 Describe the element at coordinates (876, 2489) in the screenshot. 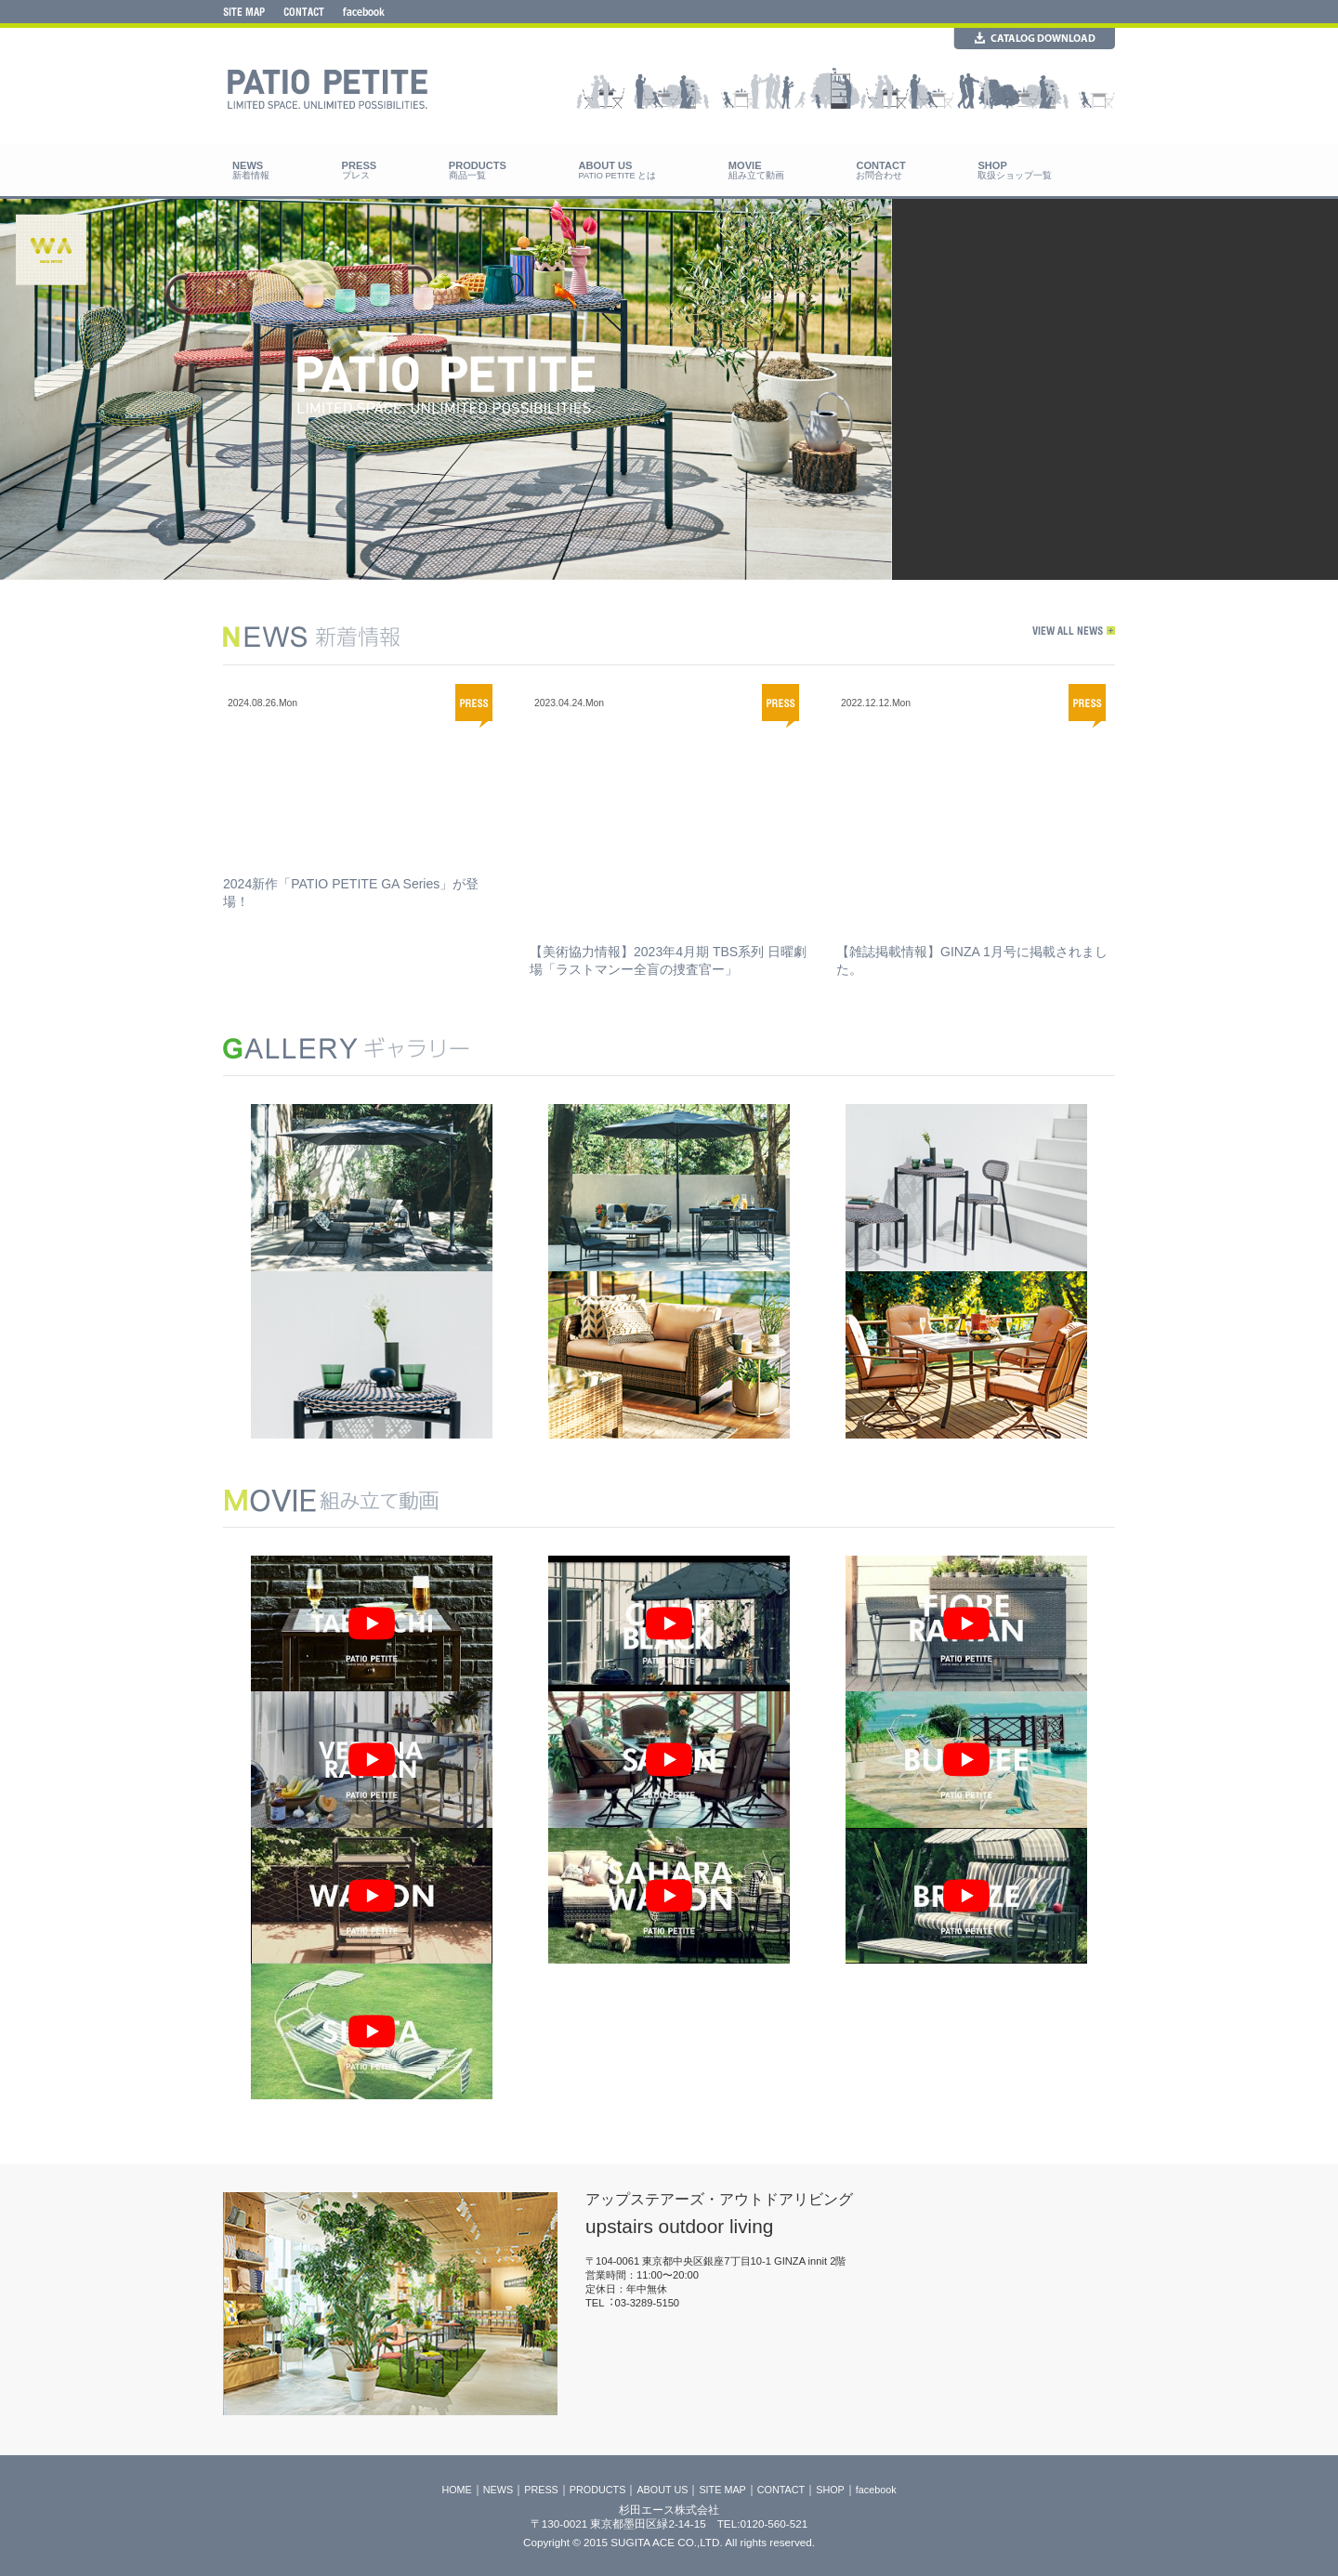

I see `facebook` at that location.